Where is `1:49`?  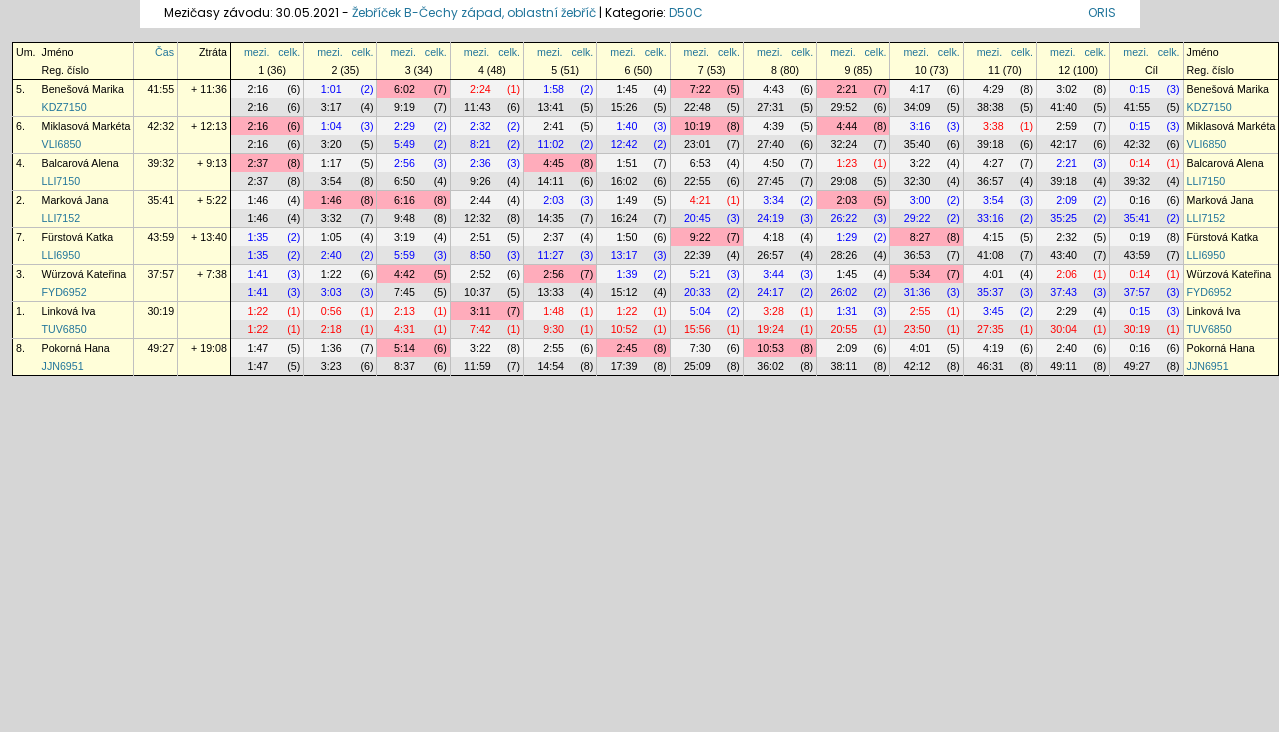
1:49 is located at coordinates (627, 200).